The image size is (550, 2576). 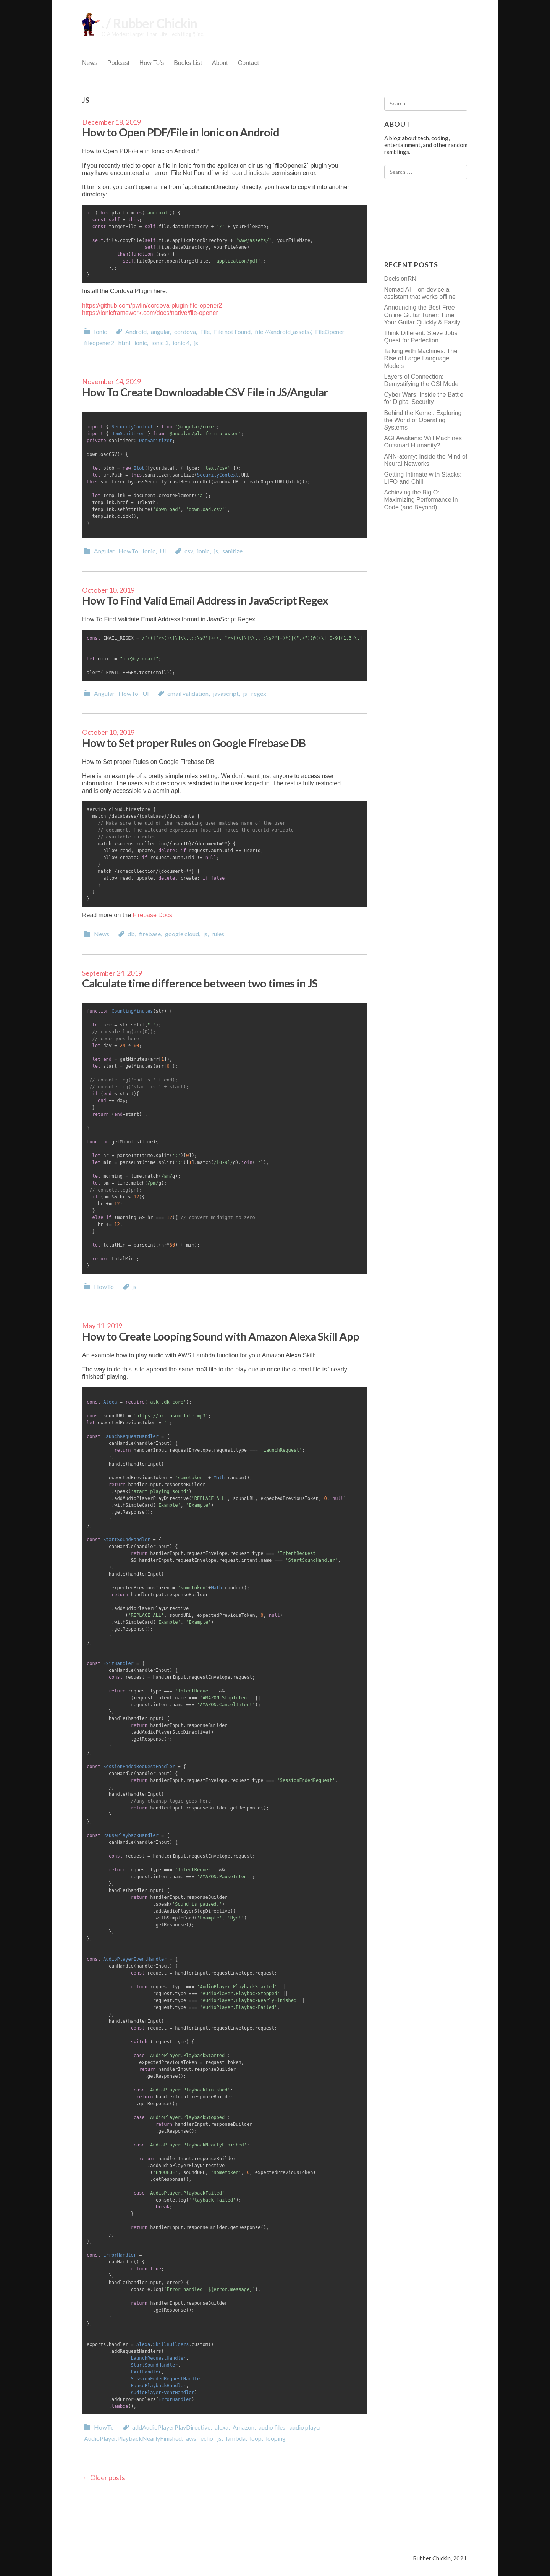 What do you see at coordinates (99, 342) in the screenshot?
I see `fileopener2` at bounding box center [99, 342].